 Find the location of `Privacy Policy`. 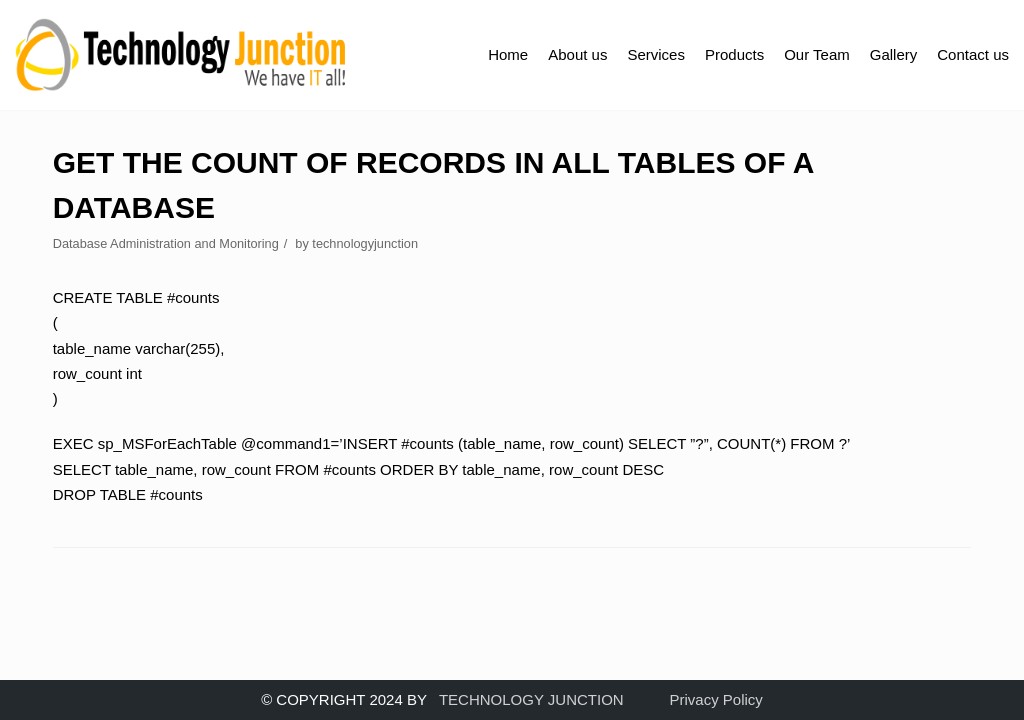

Privacy Policy is located at coordinates (716, 699).